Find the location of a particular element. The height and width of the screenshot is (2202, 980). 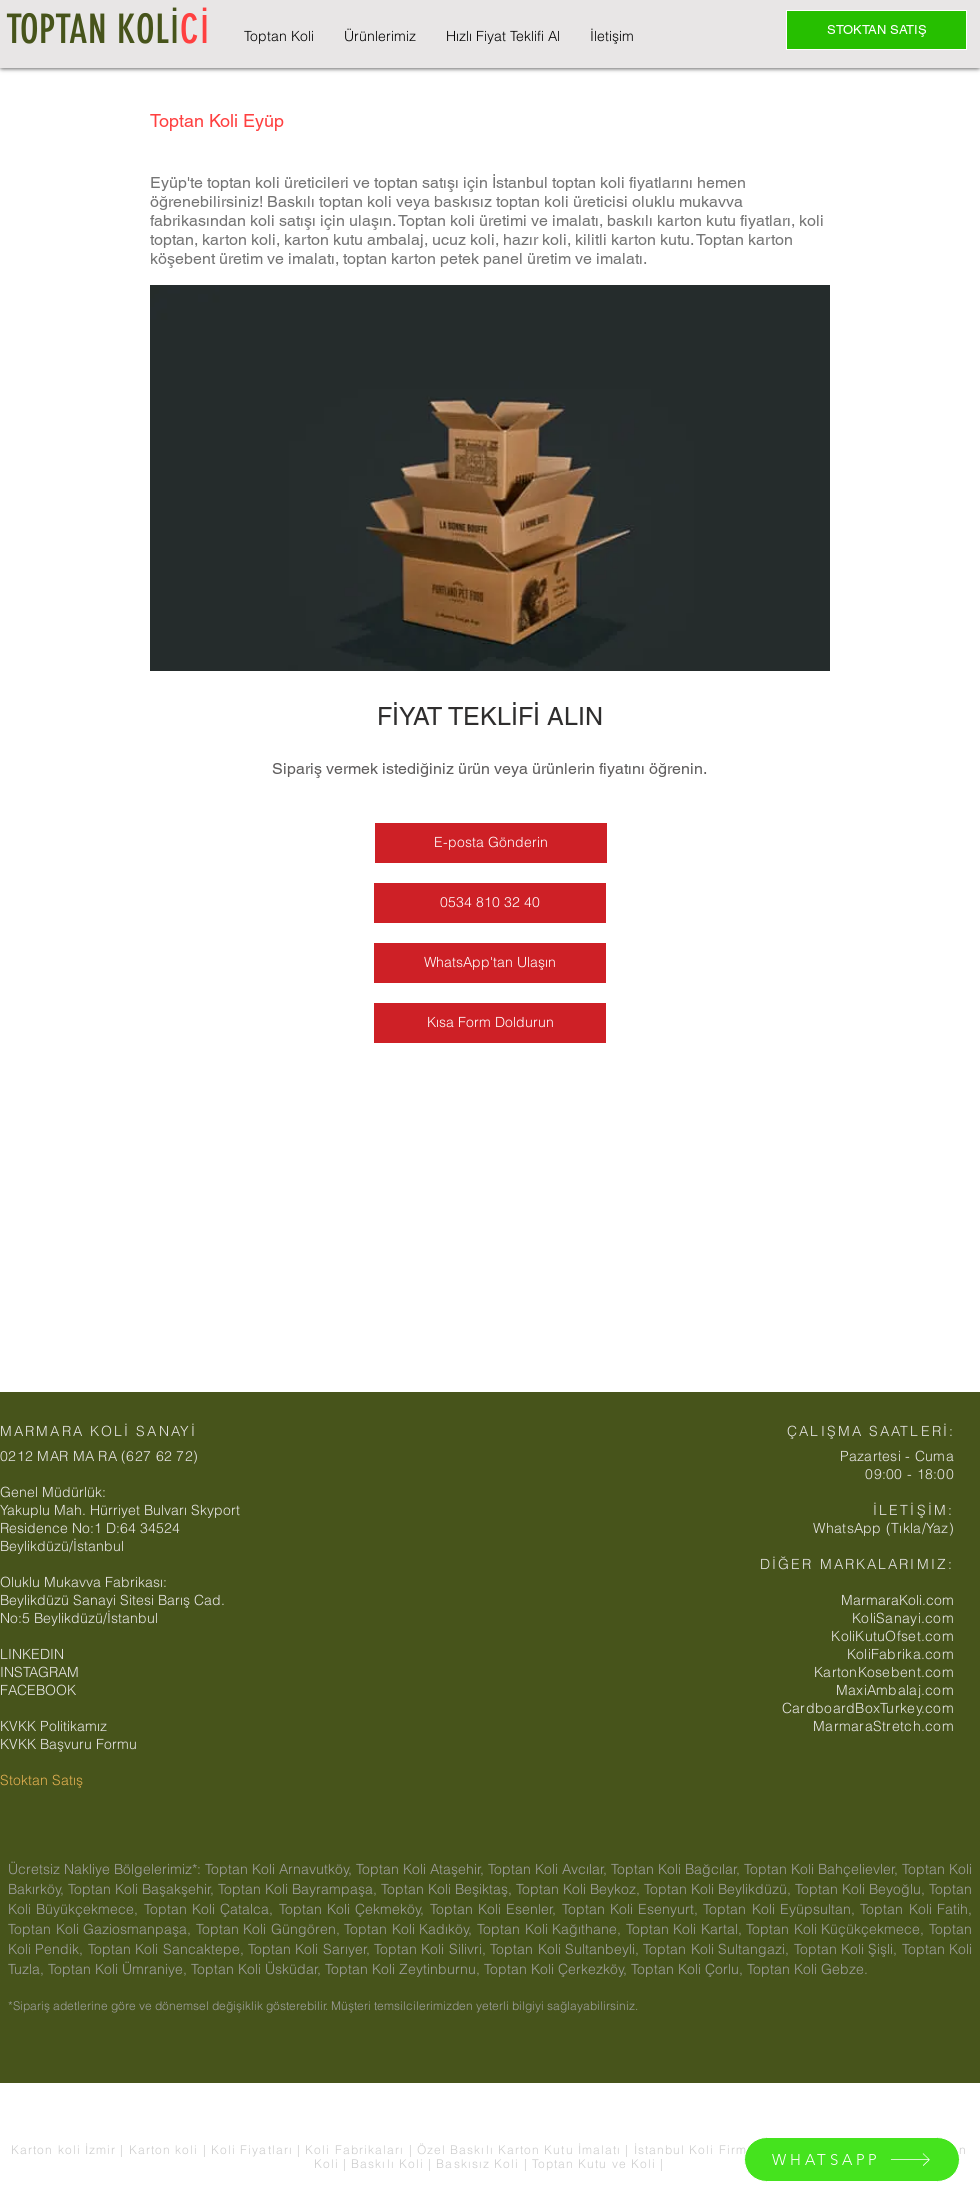

Koli Fabrikaları is located at coordinates (356, 2149).